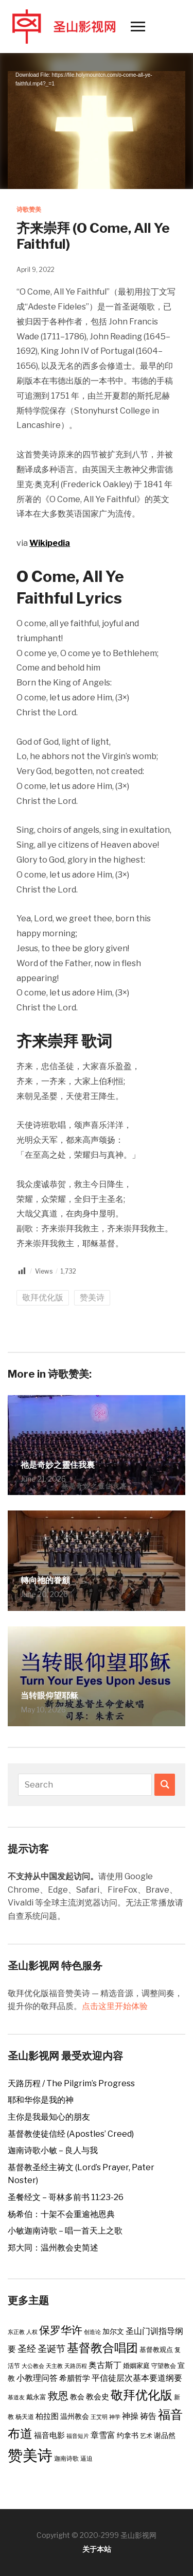 This screenshot has height=2576, width=193. What do you see at coordinates (49, 2117) in the screenshot?
I see `主你是我最知心的朋友` at bounding box center [49, 2117].